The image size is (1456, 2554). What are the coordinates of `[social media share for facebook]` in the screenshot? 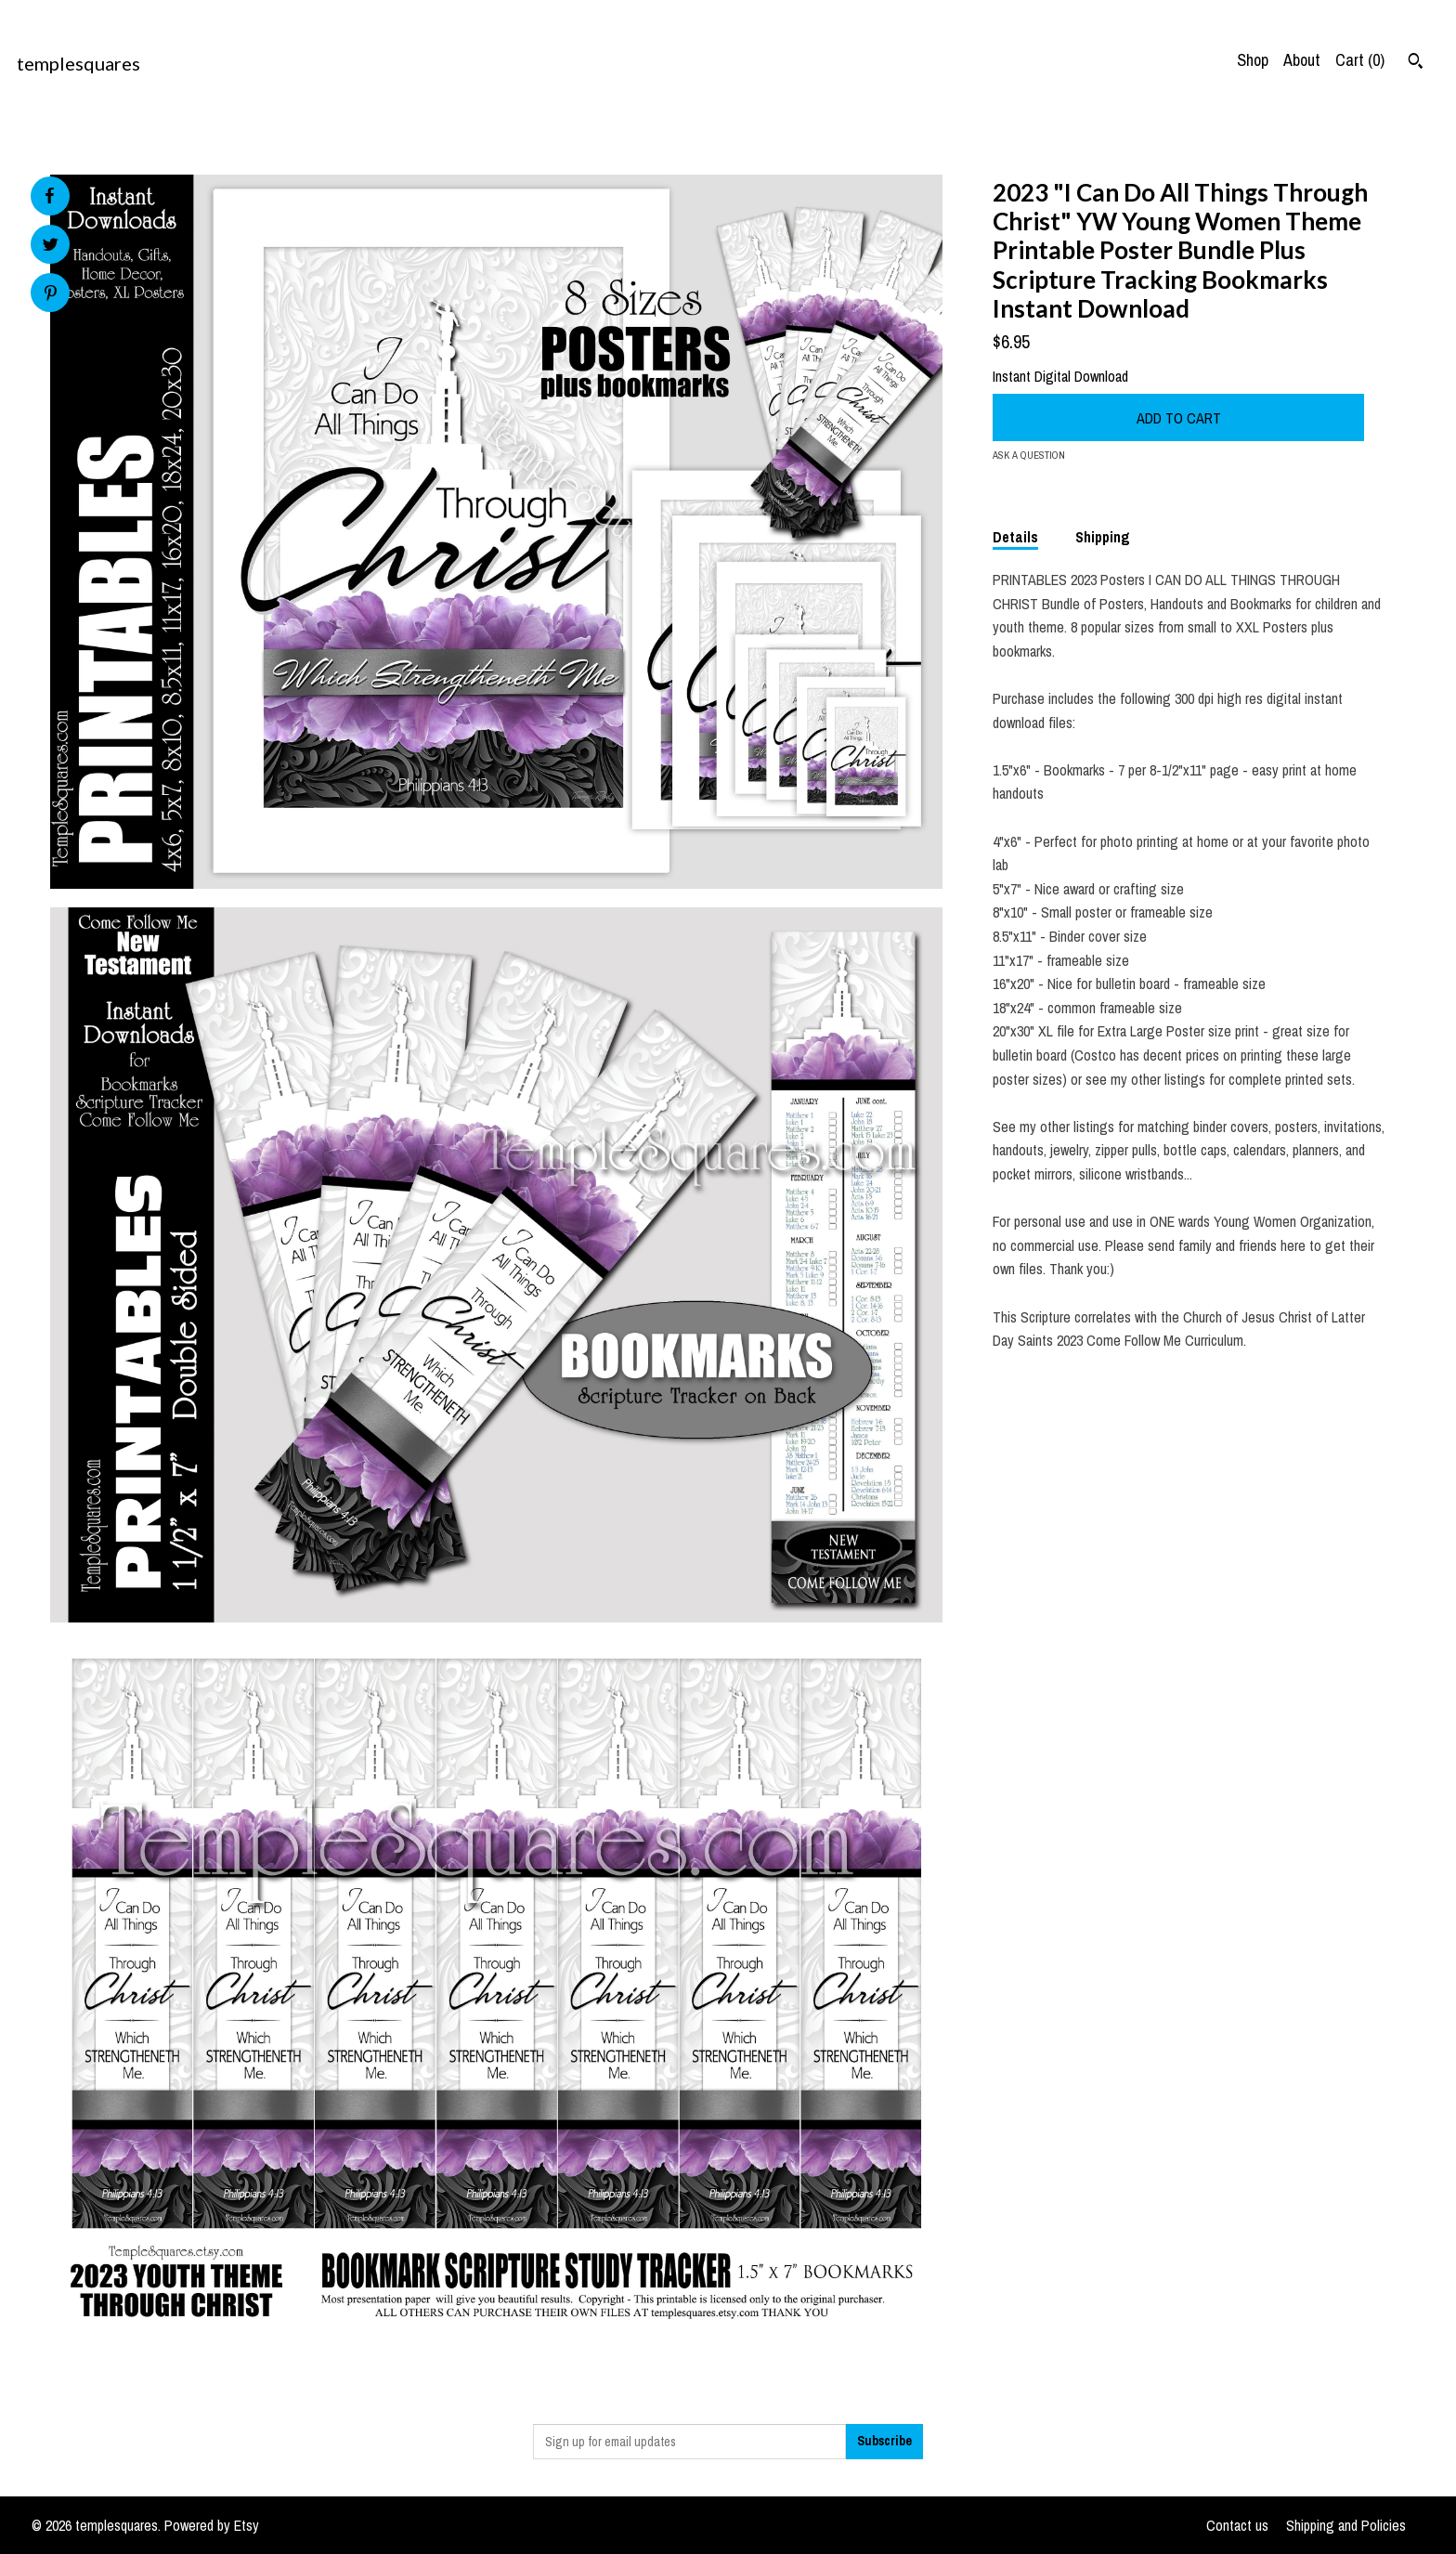 It's located at (49, 196).